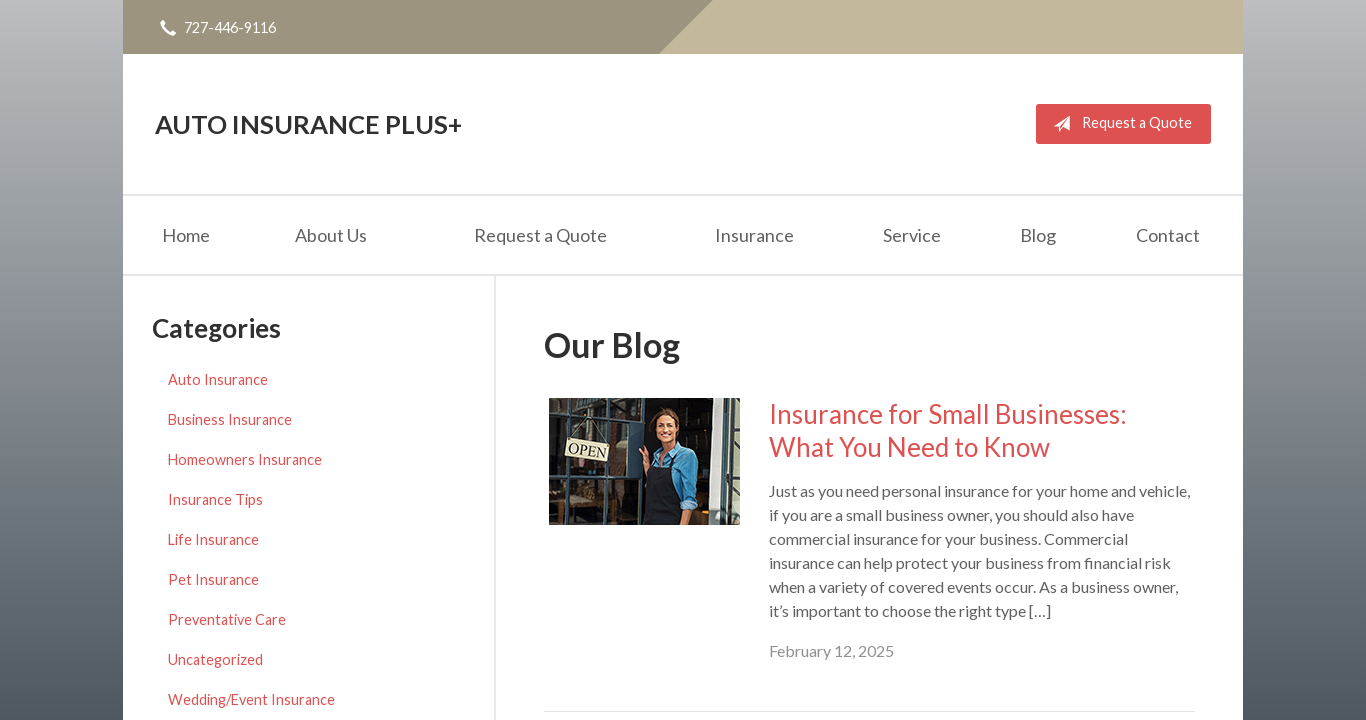 This screenshot has width=1366, height=720. I want to click on Life Insurance, so click(213, 539).